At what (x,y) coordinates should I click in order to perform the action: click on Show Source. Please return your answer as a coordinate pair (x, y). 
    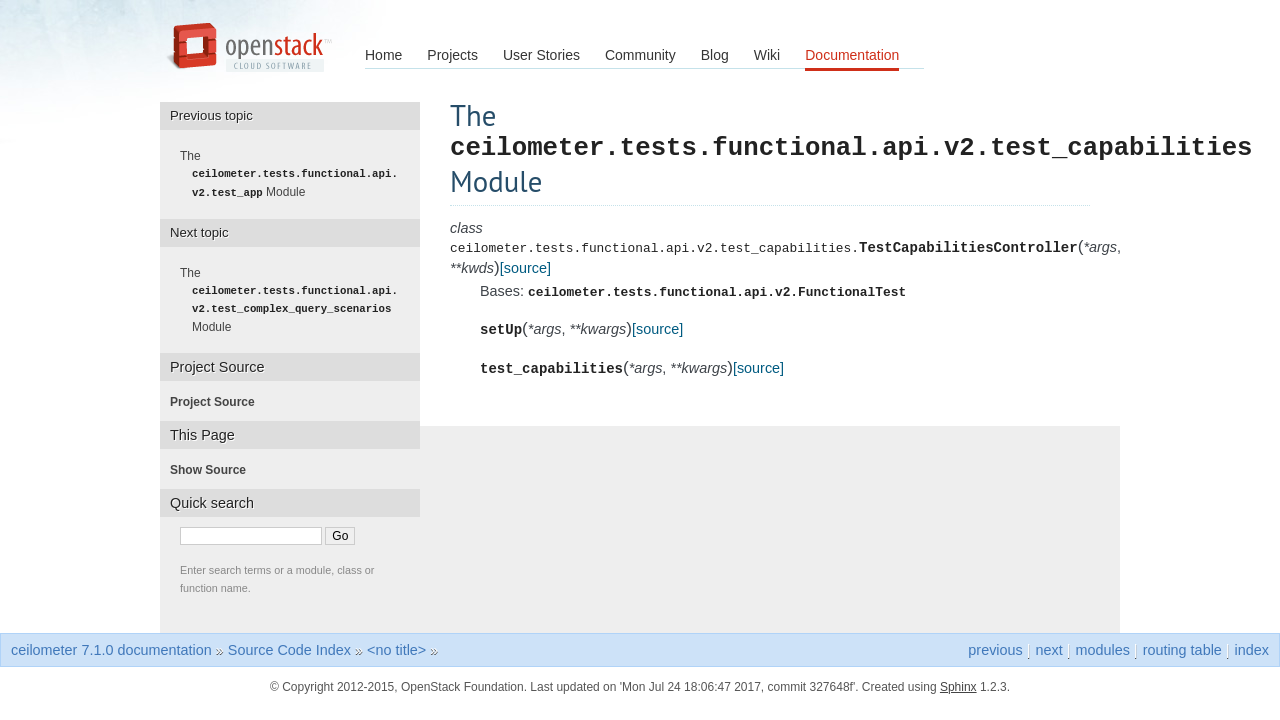
    Looking at the image, I should click on (214, 469).